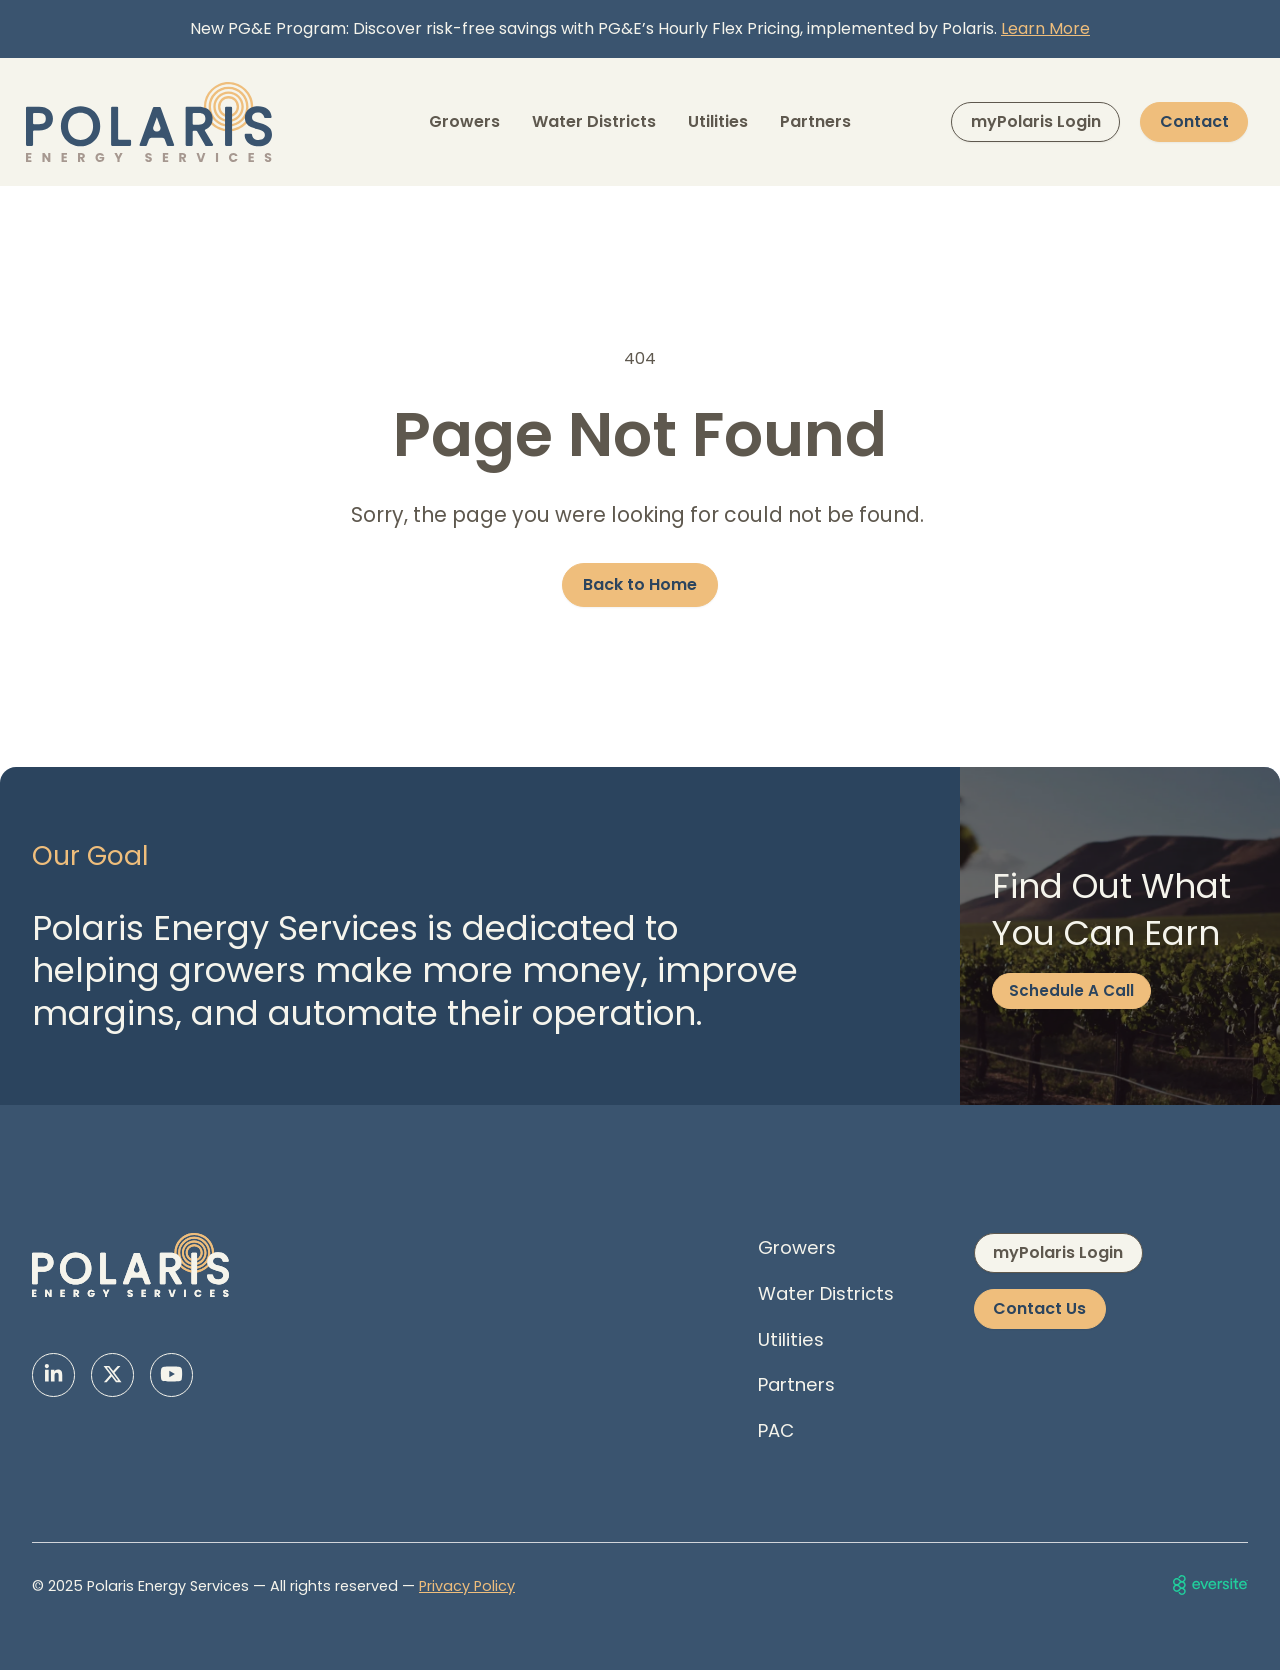 This screenshot has width=1280, height=1670. Describe the element at coordinates (718, 121) in the screenshot. I see `Utilities` at that location.